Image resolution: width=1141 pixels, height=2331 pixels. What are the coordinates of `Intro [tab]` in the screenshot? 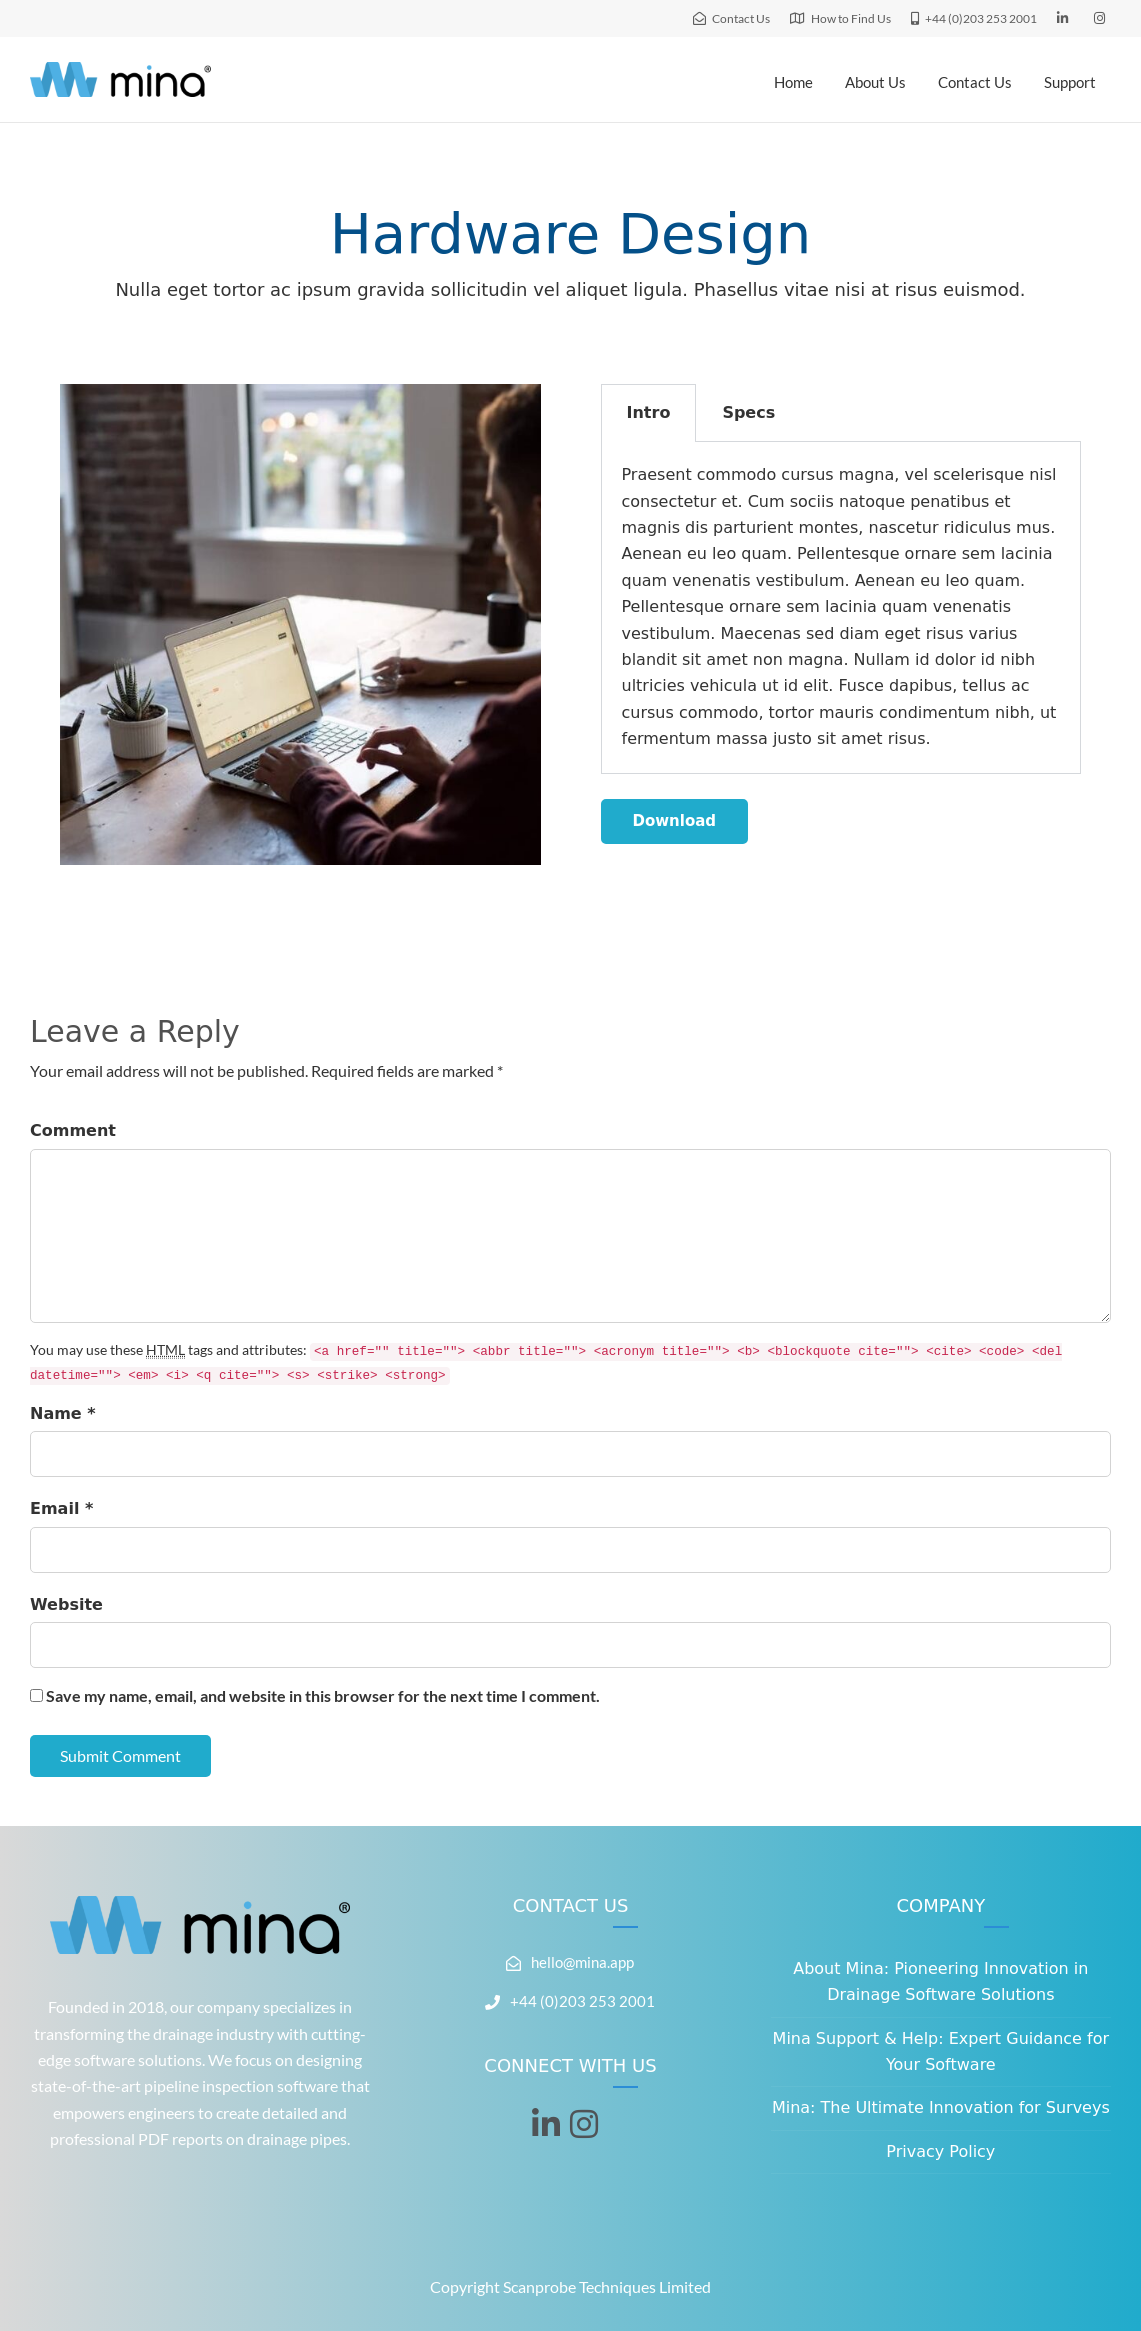 It's located at (649, 412).